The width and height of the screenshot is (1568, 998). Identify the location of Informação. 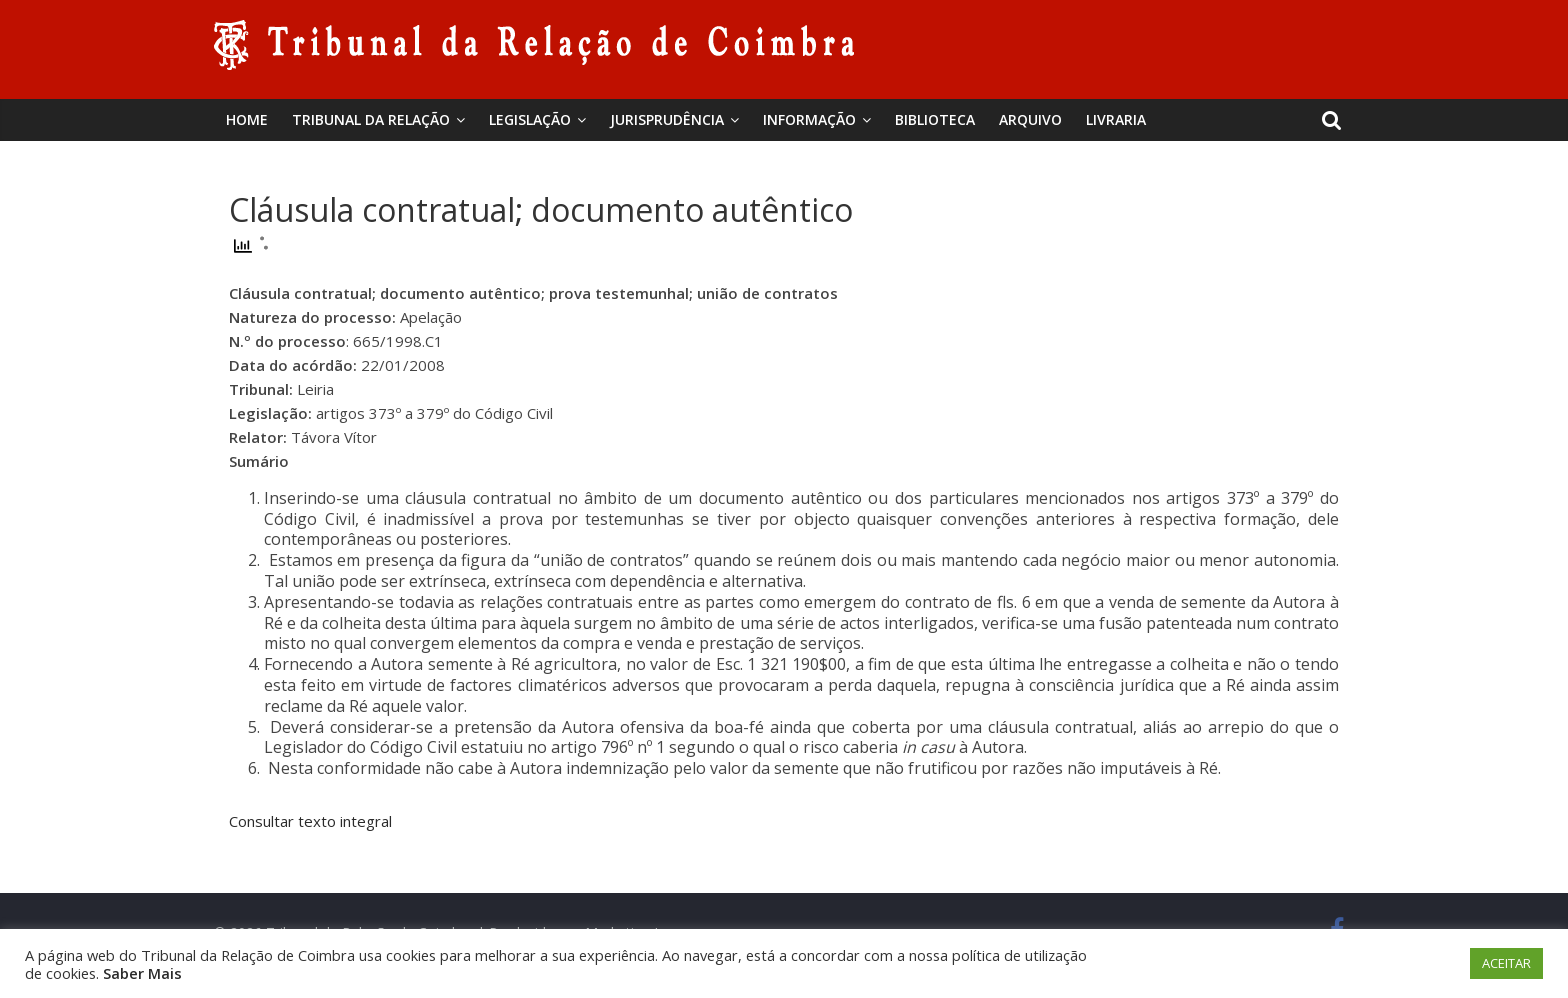
(809, 119).